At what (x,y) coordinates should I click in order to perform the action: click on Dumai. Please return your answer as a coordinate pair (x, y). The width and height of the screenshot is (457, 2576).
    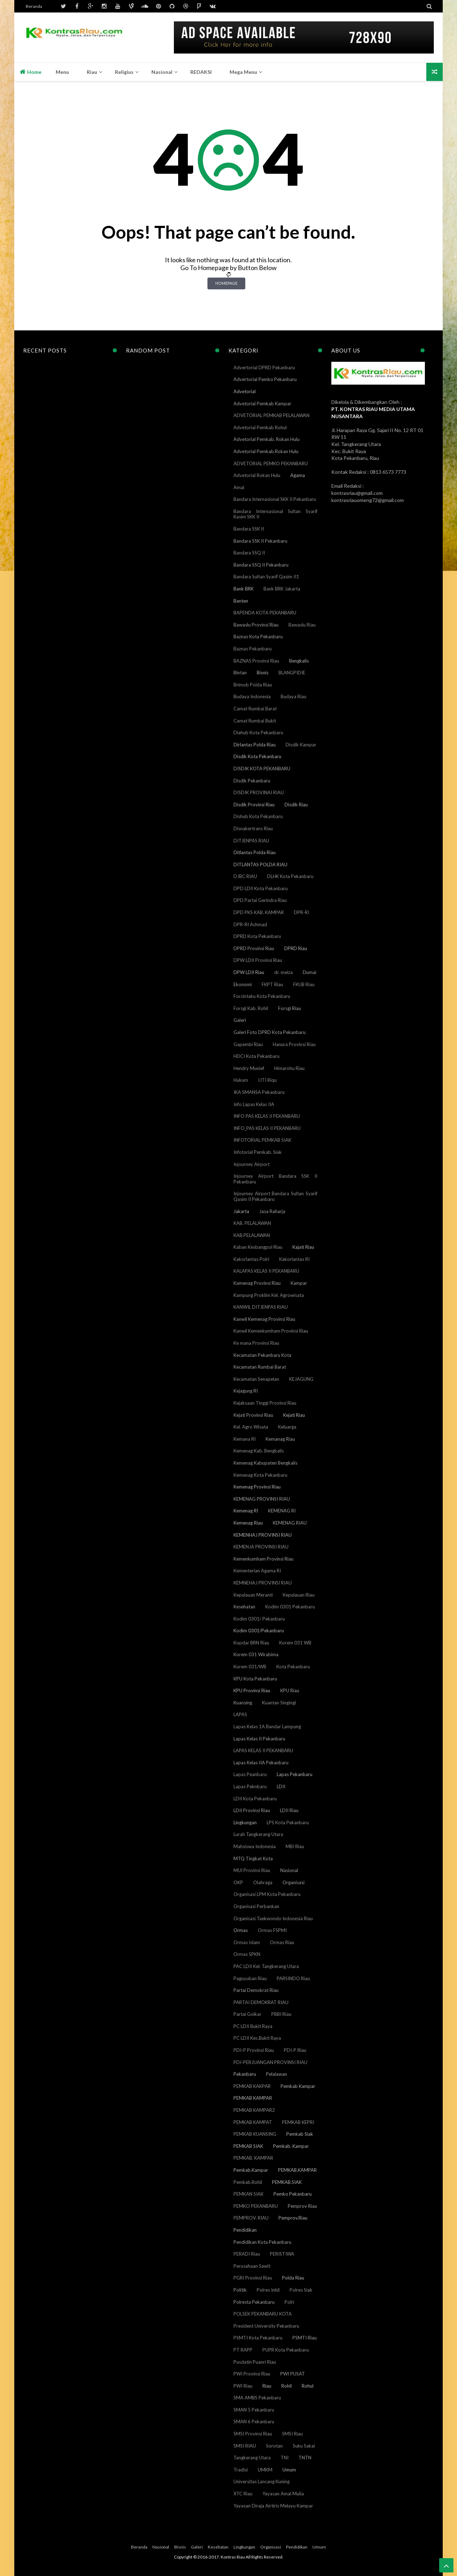
    Looking at the image, I should click on (309, 972).